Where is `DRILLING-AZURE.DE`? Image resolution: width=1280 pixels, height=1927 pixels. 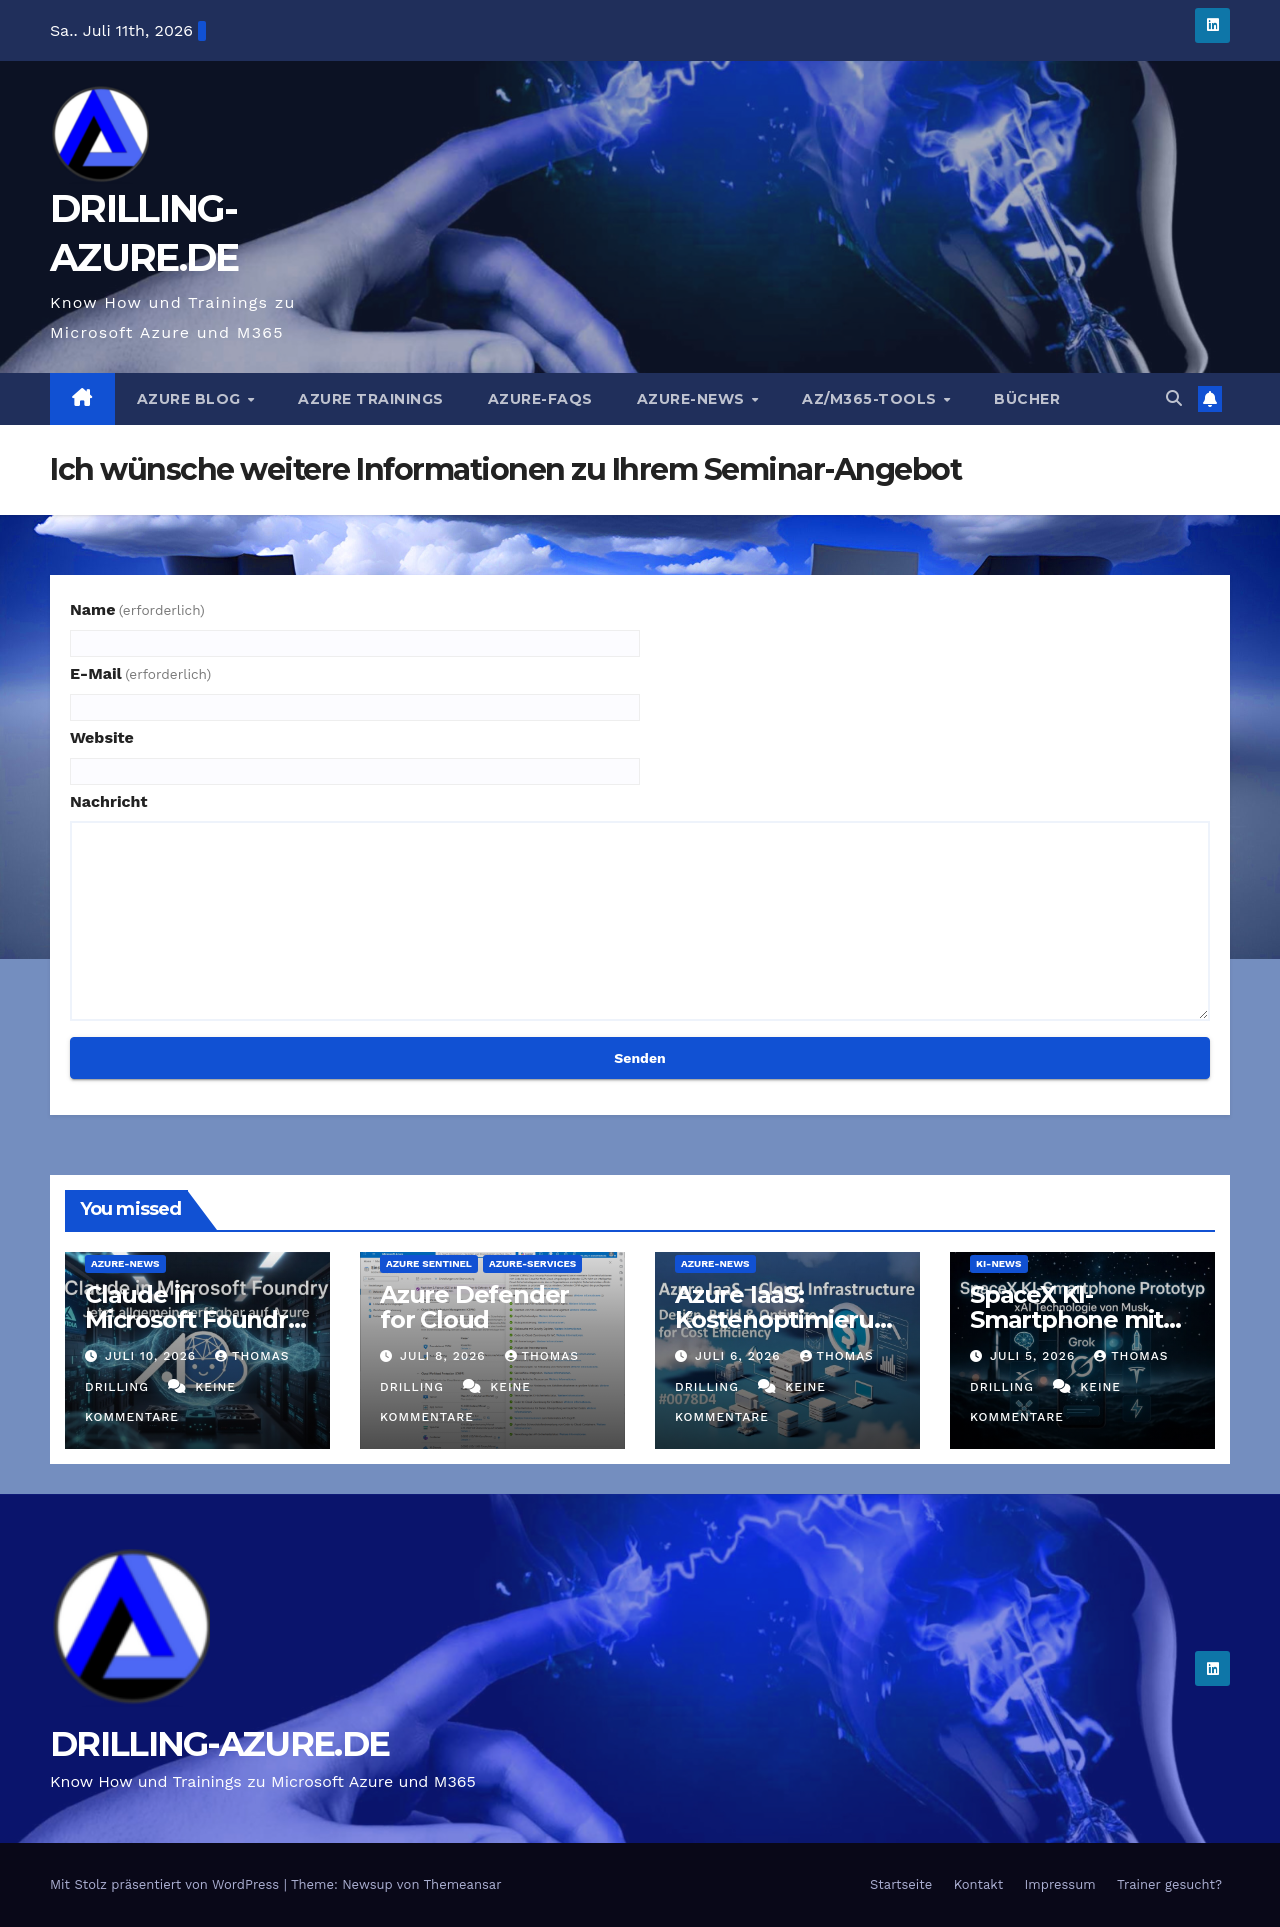 DRILLING-AZURE.DE is located at coordinates (219, 1744).